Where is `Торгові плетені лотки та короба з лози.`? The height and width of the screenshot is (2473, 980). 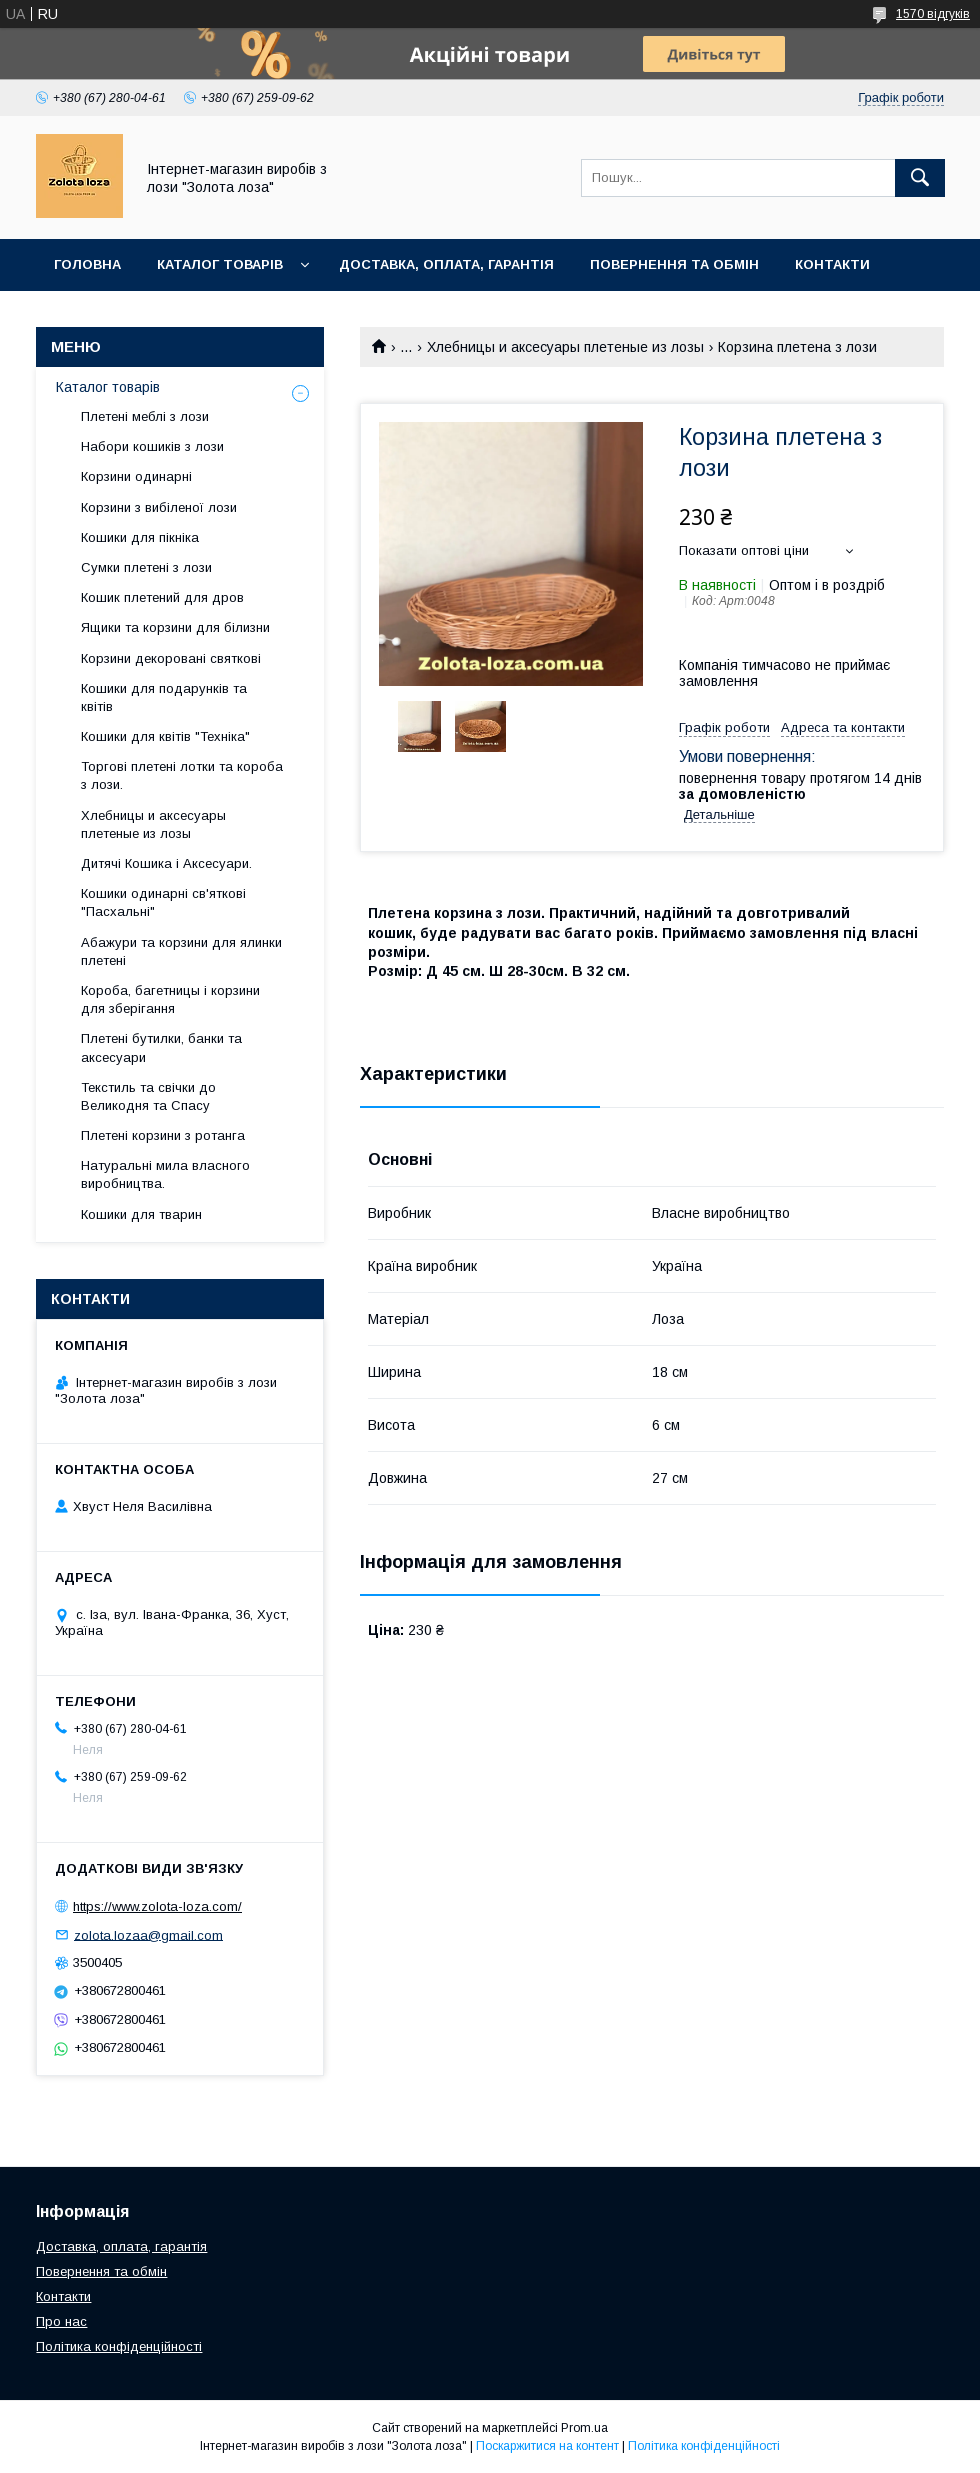 Торгові плетені лотки та короба з лози. is located at coordinates (182, 775).